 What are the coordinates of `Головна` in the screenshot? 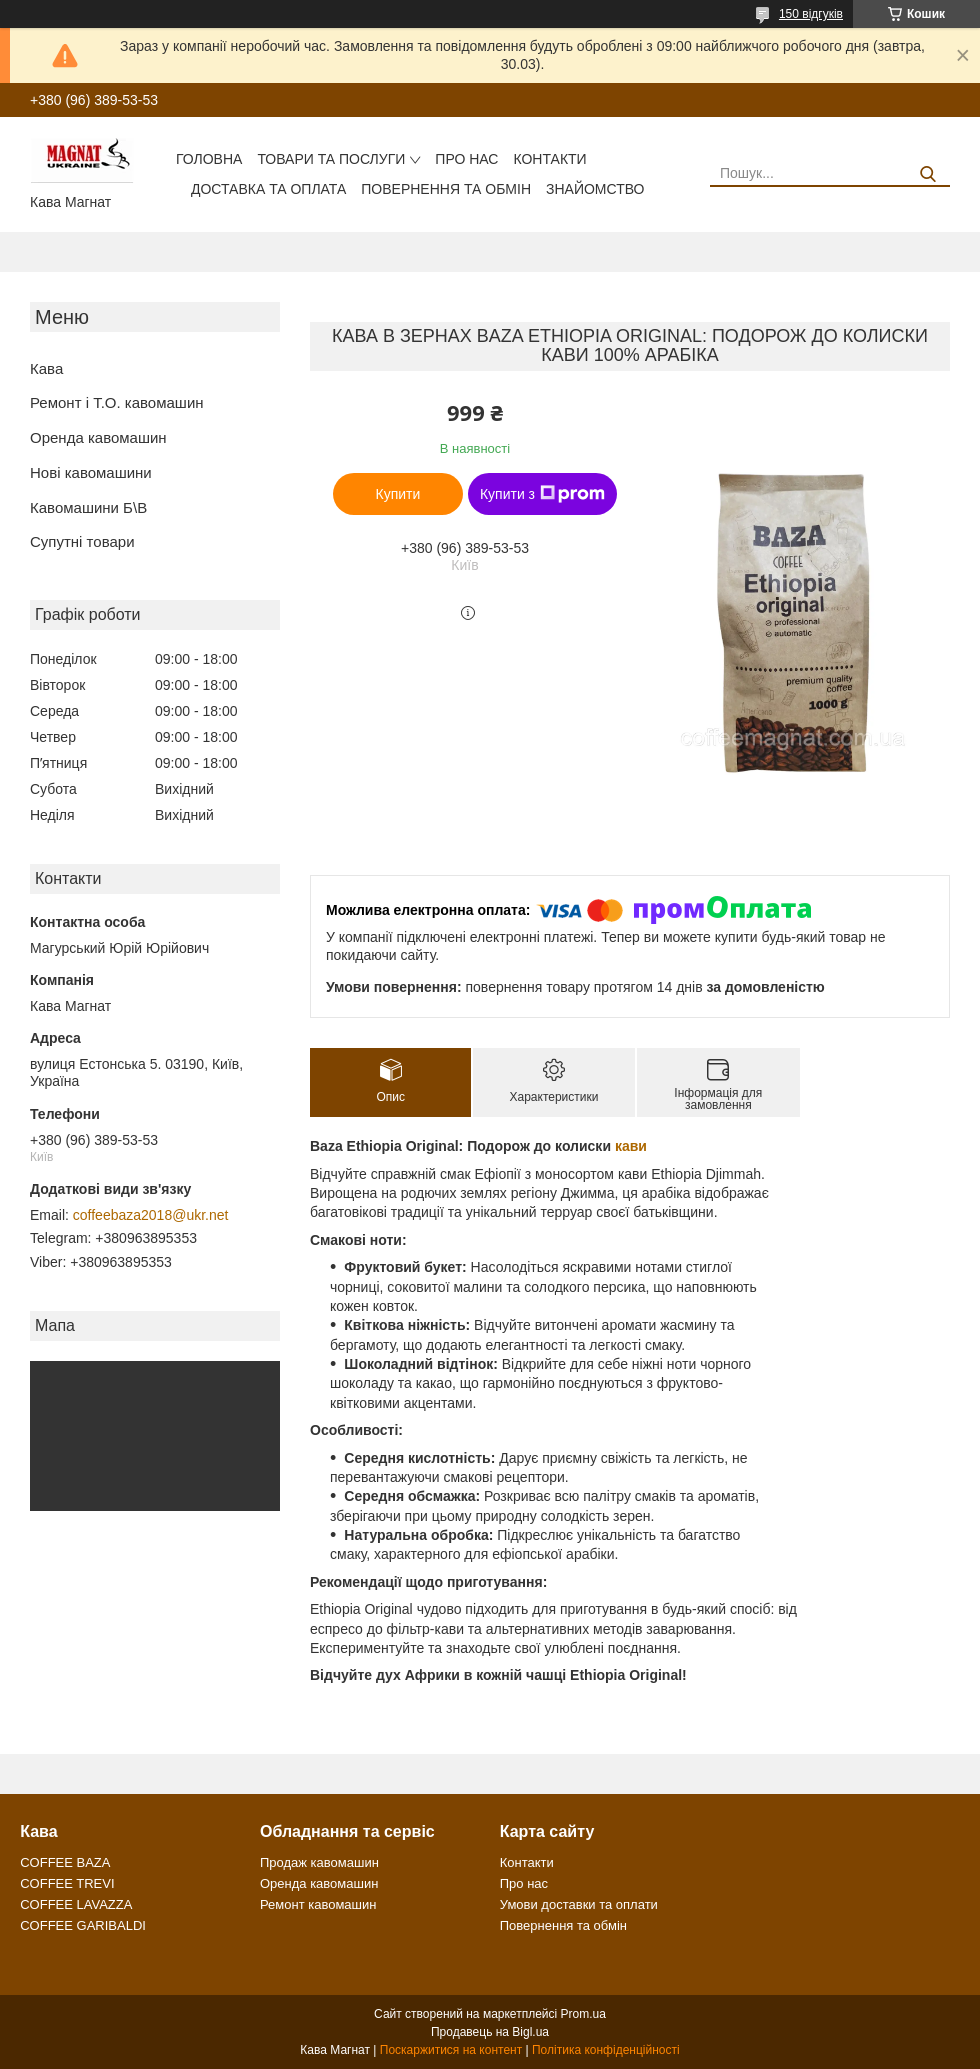 It's located at (209, 159).